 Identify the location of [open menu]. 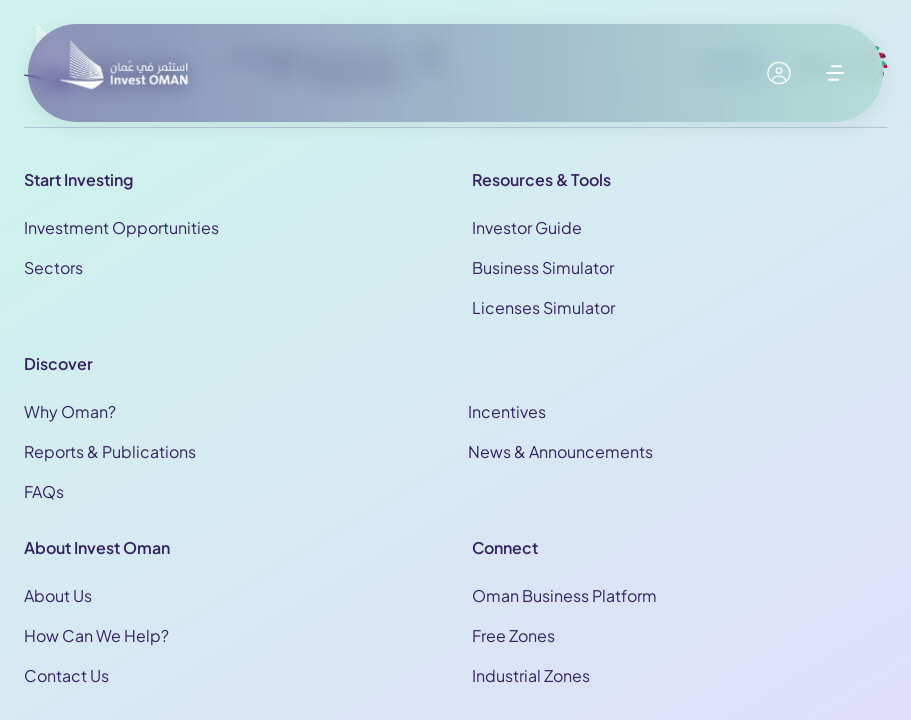
(835, 73).